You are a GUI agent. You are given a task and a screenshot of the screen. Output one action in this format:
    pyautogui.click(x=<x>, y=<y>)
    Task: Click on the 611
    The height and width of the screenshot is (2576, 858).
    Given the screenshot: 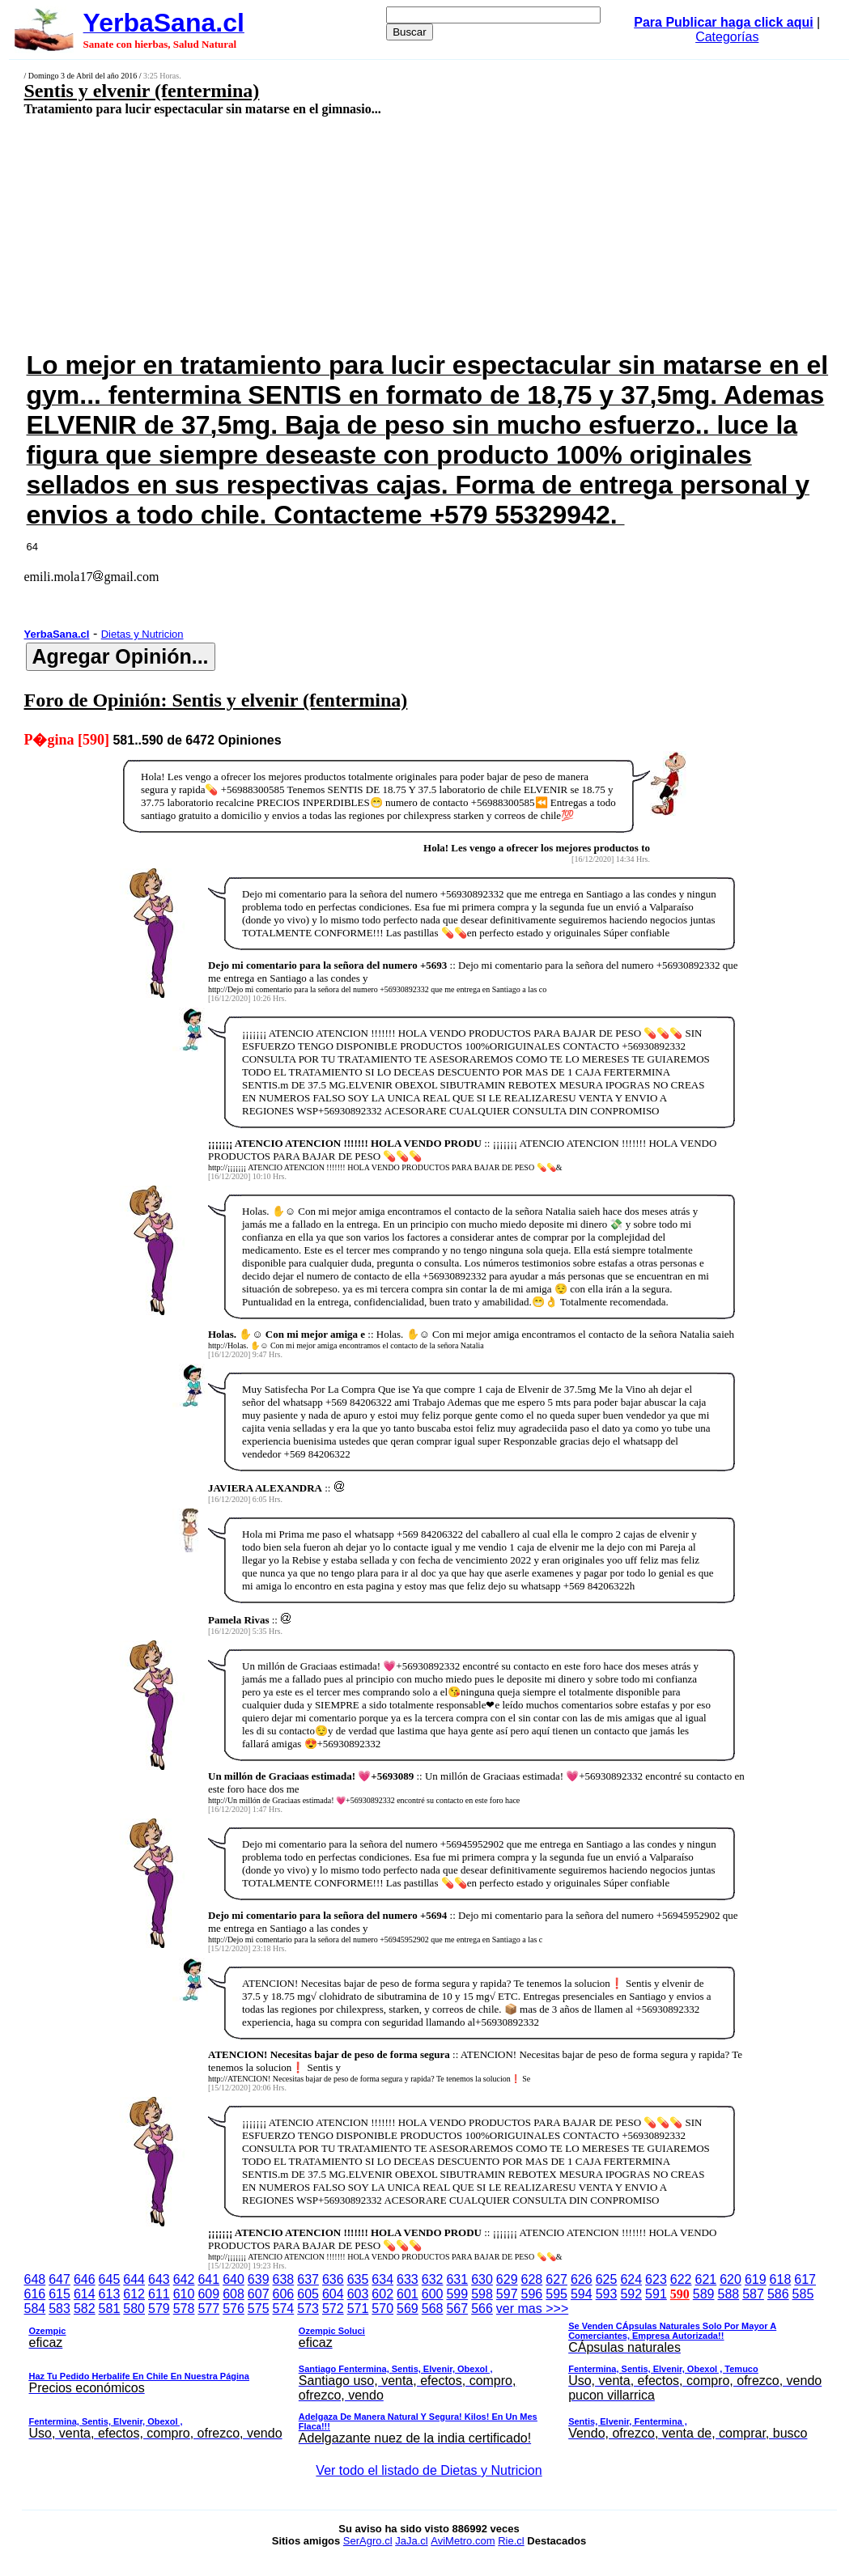 What is the action you would take?
    pyautogui.click(x=159, y=2294)
    